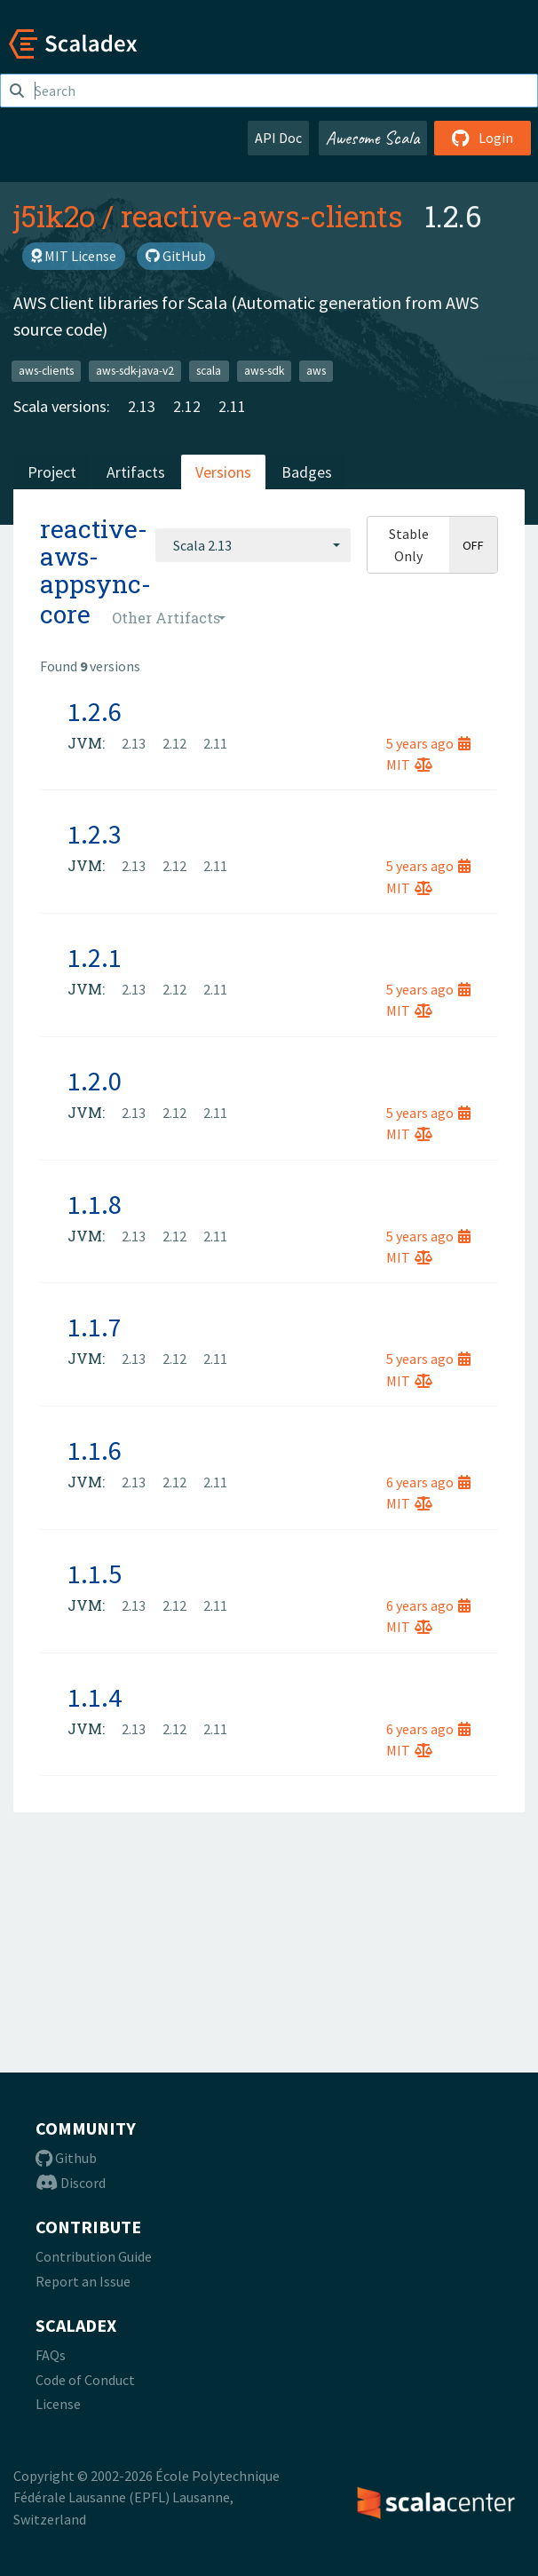  Describe the element at coordinates (71, 2183) in the screenshot. I see `Discord` at that location.